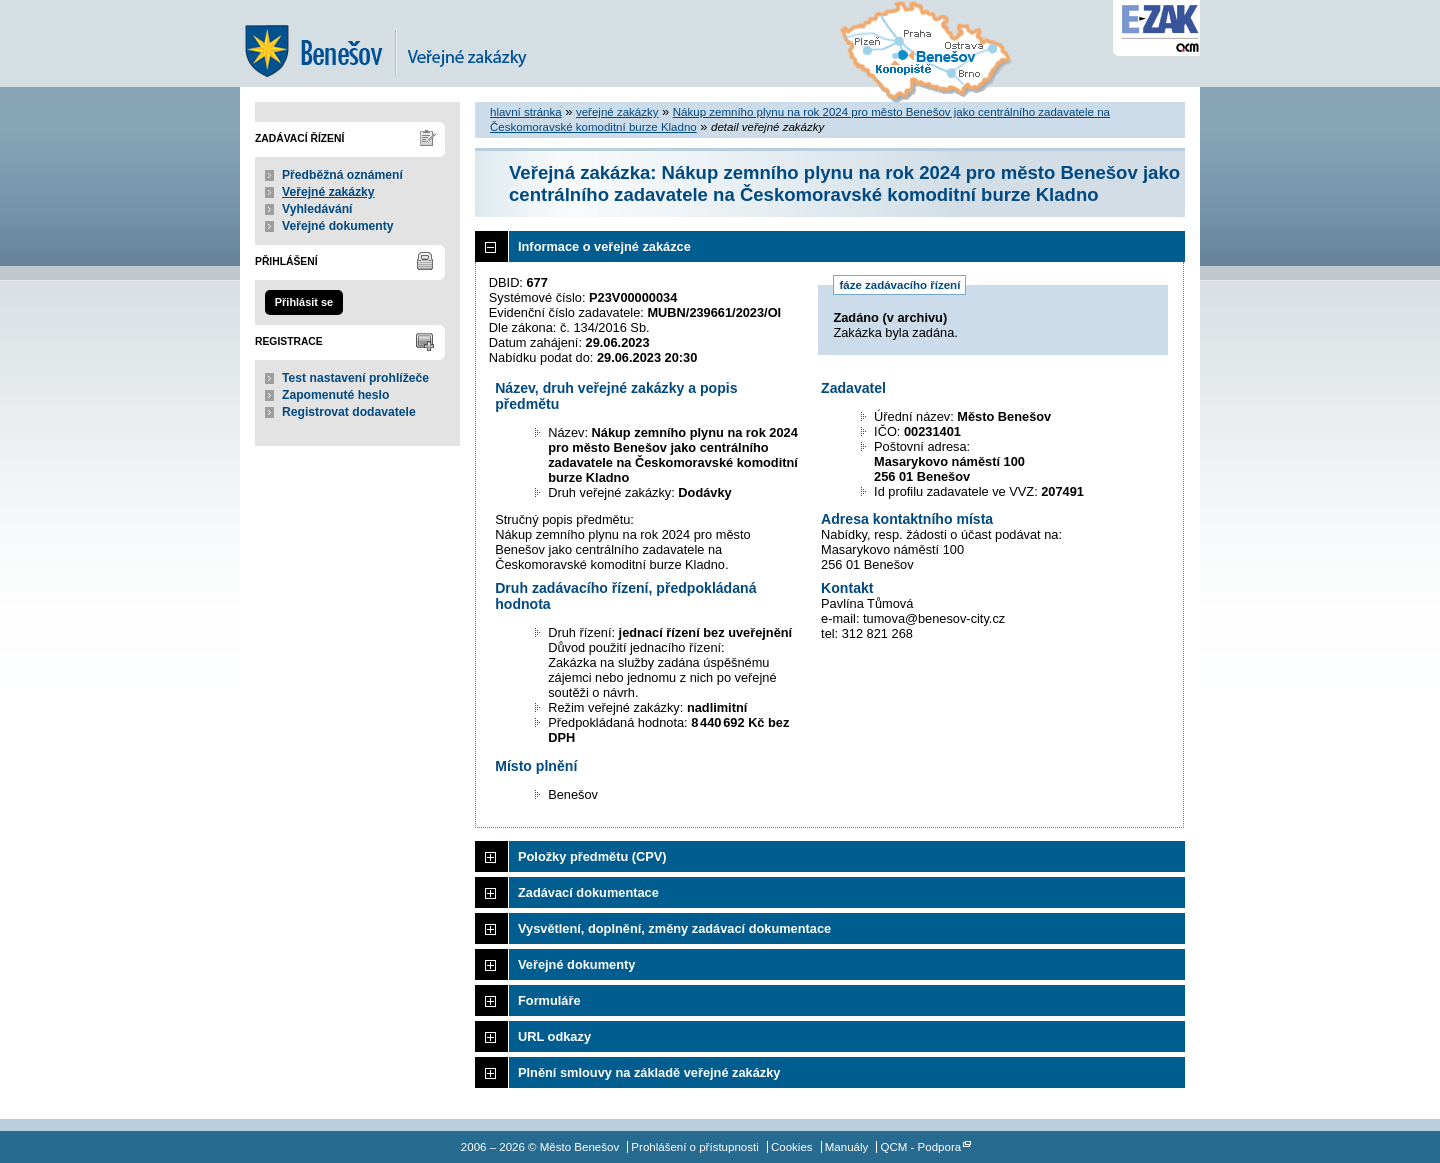  What do you see at coordinates (337, 226) in the screenshot?
I see `Veřejné dokumenty` at bounding box center [337, 226].